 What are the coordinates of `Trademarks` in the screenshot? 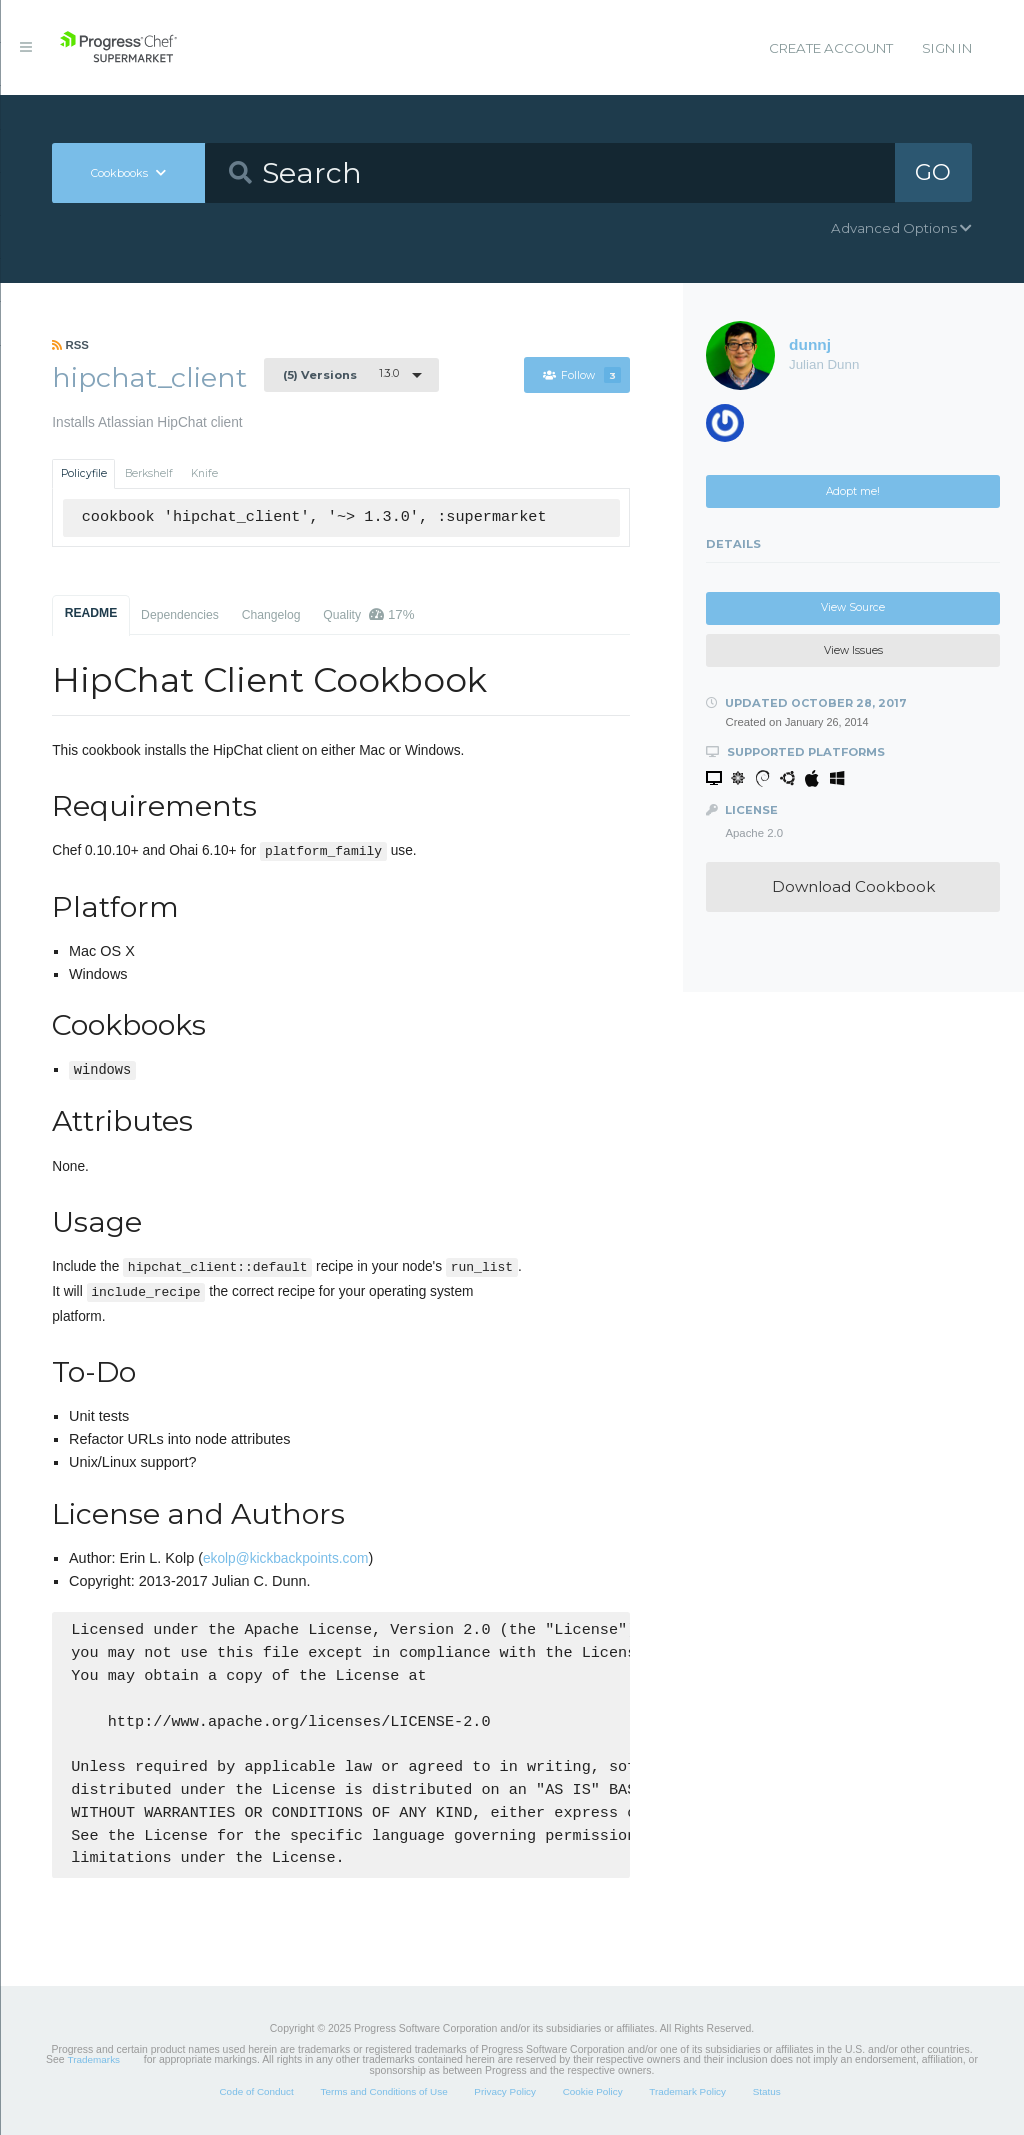 It's located at (94, 2059).